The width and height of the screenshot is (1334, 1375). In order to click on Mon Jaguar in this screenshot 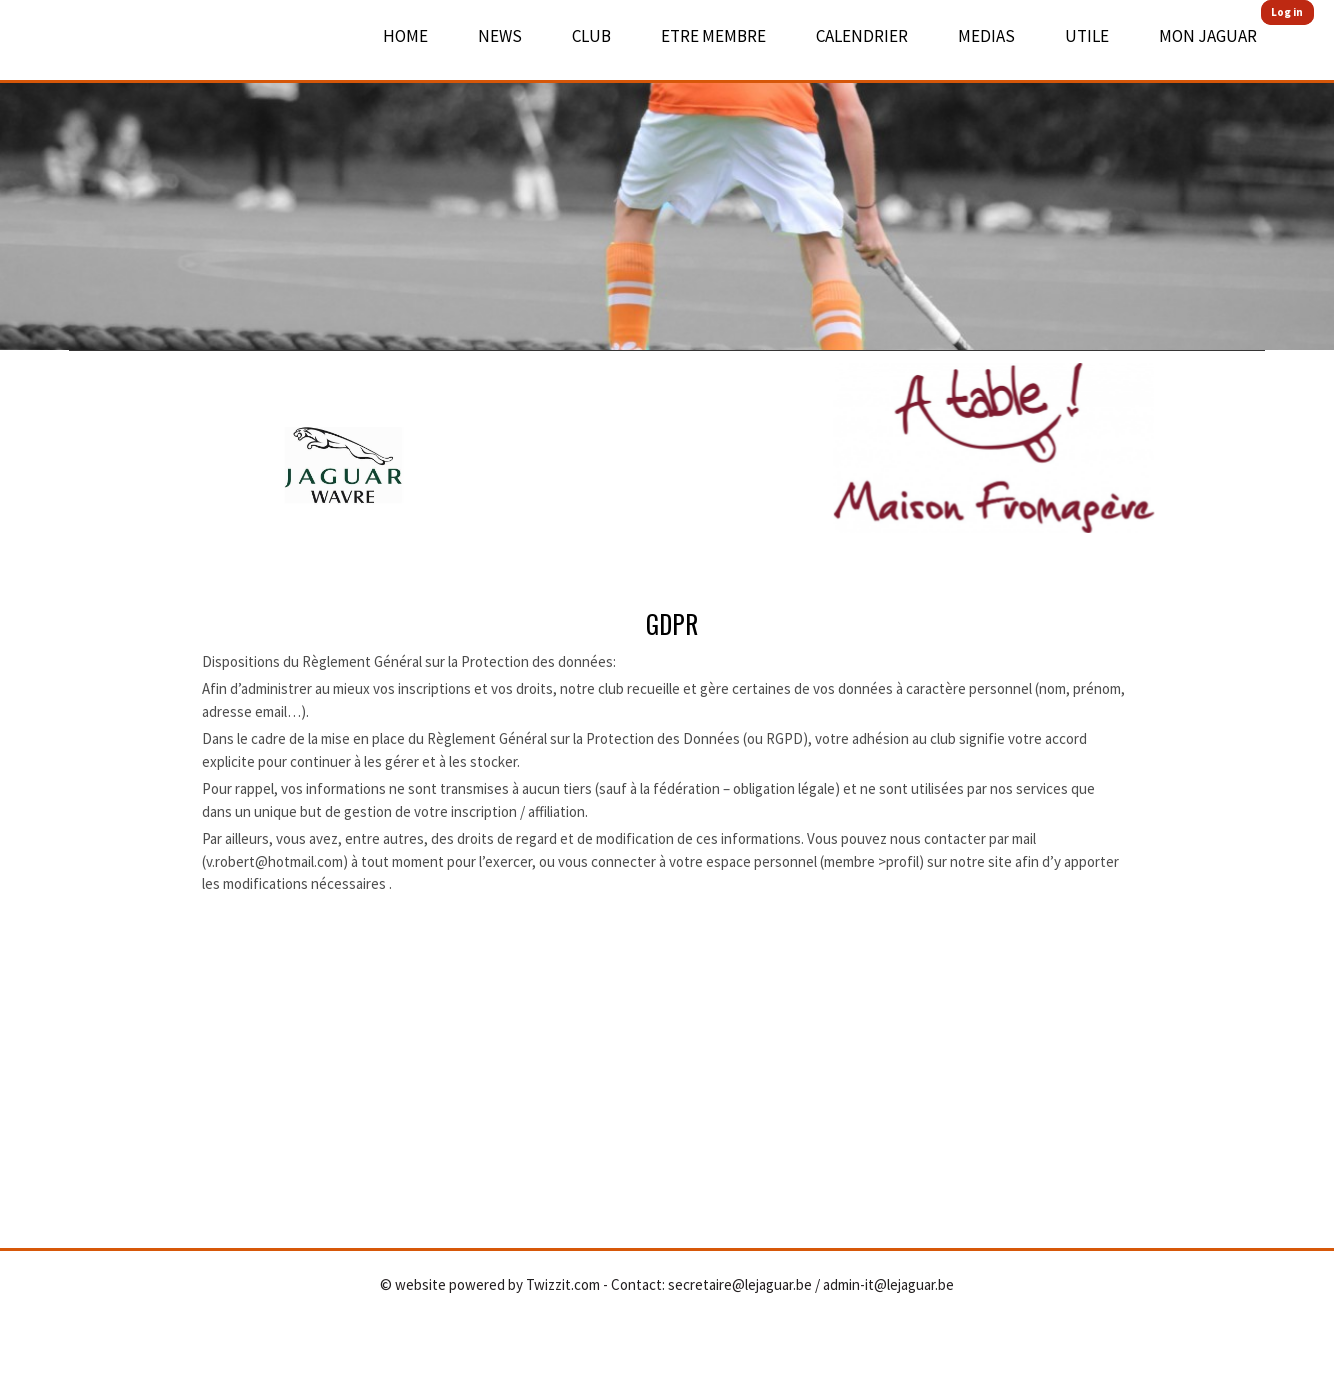, I will do `click(1208, 36)`.